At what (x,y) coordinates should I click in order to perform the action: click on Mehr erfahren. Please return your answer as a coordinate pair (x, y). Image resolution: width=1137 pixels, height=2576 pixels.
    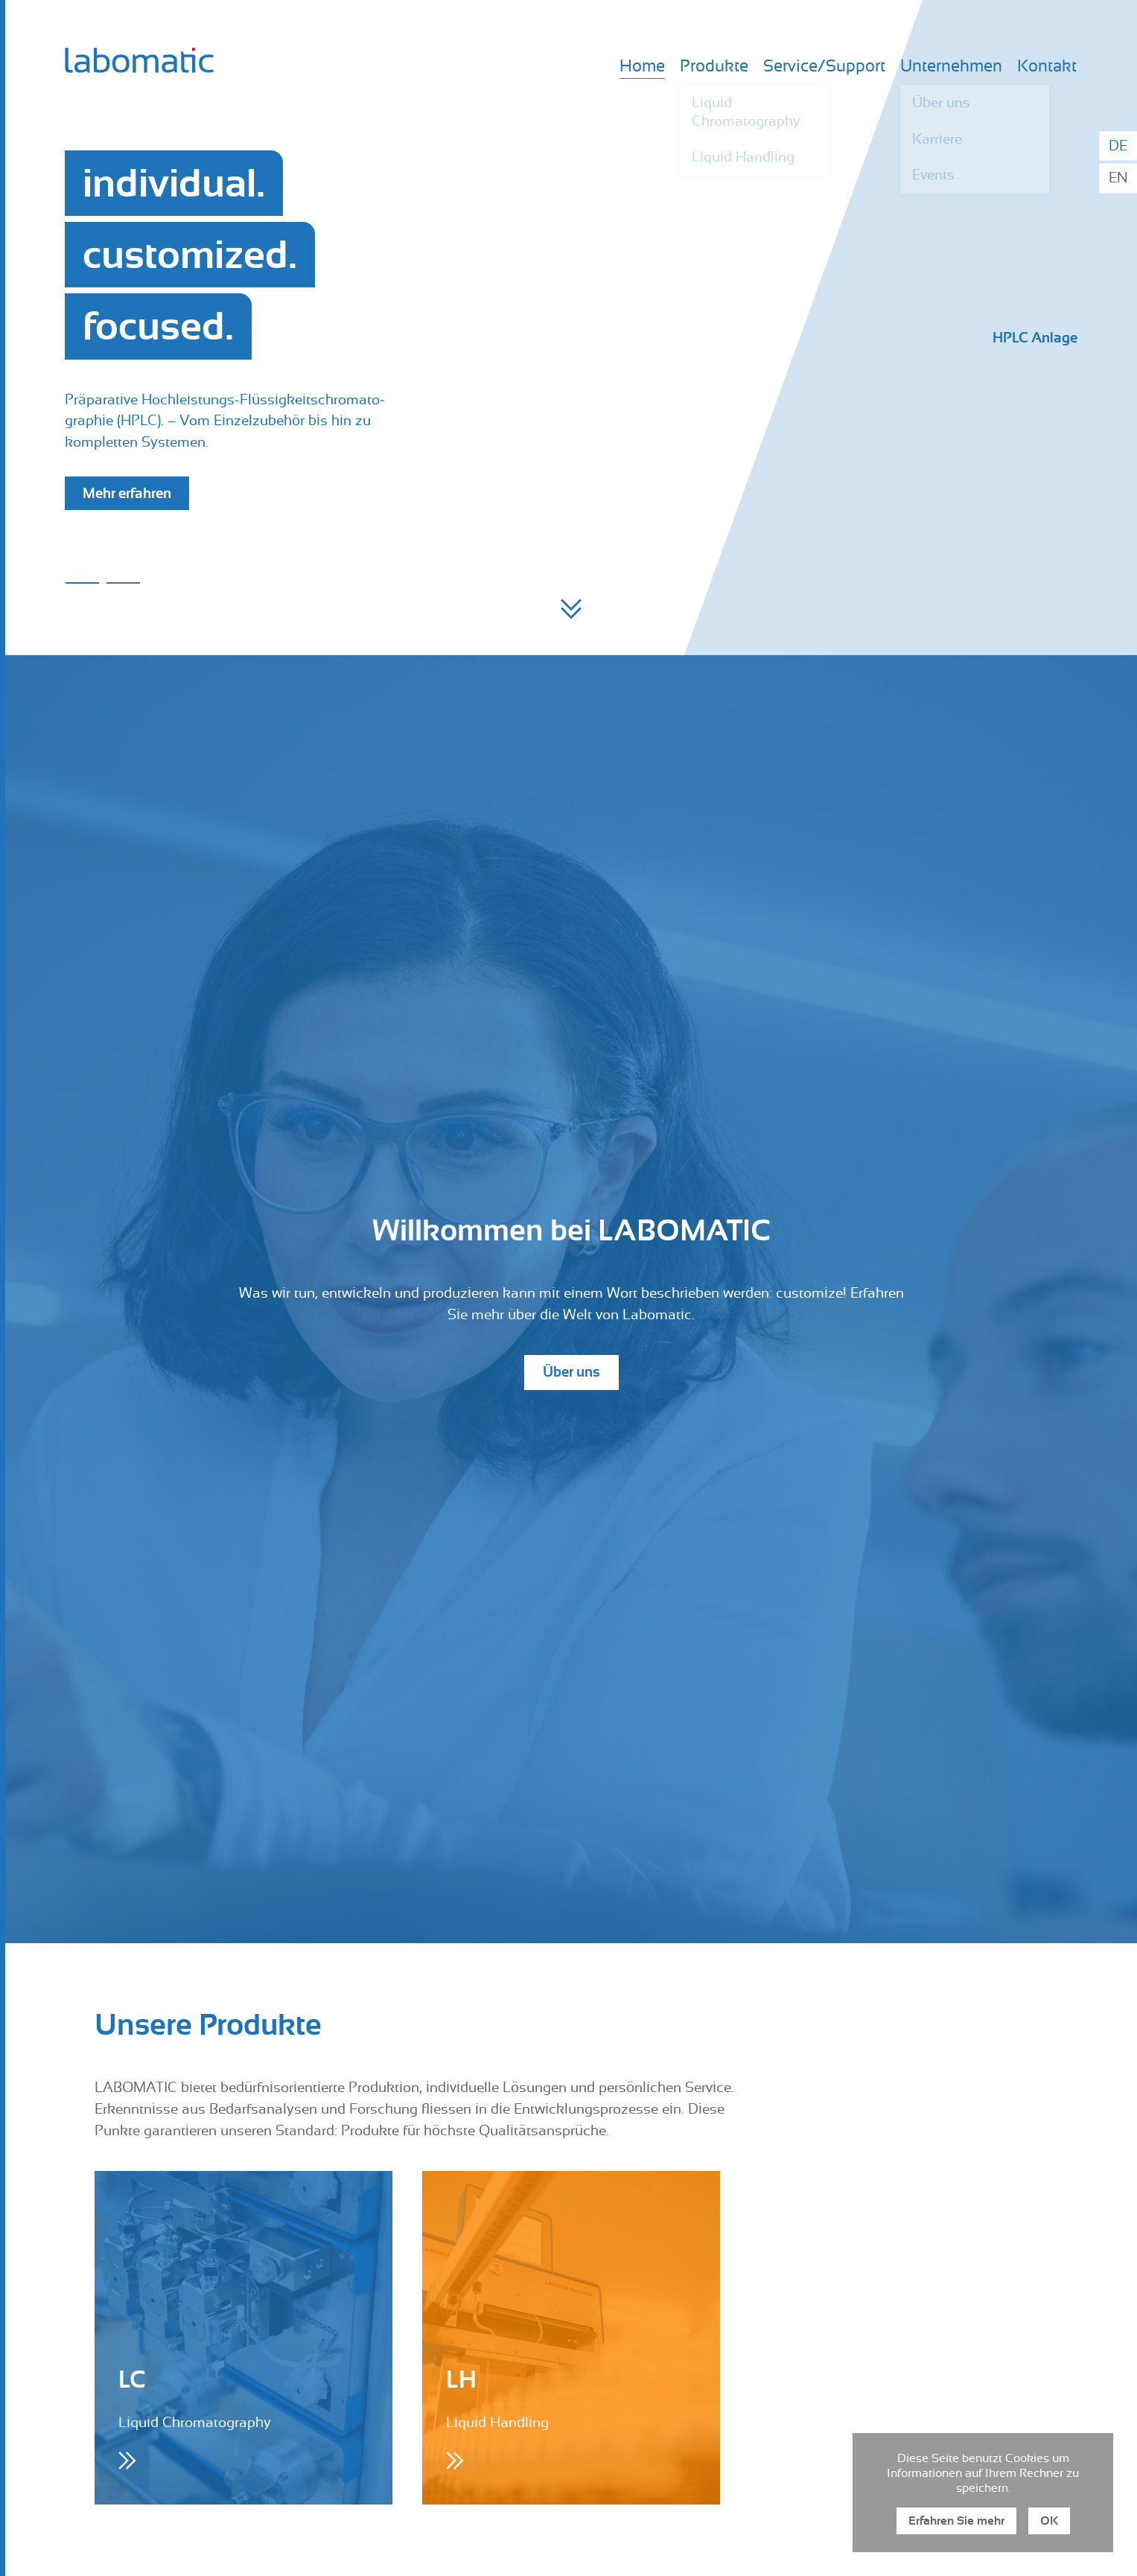
    Looking at the image, I should click on (127, 493).